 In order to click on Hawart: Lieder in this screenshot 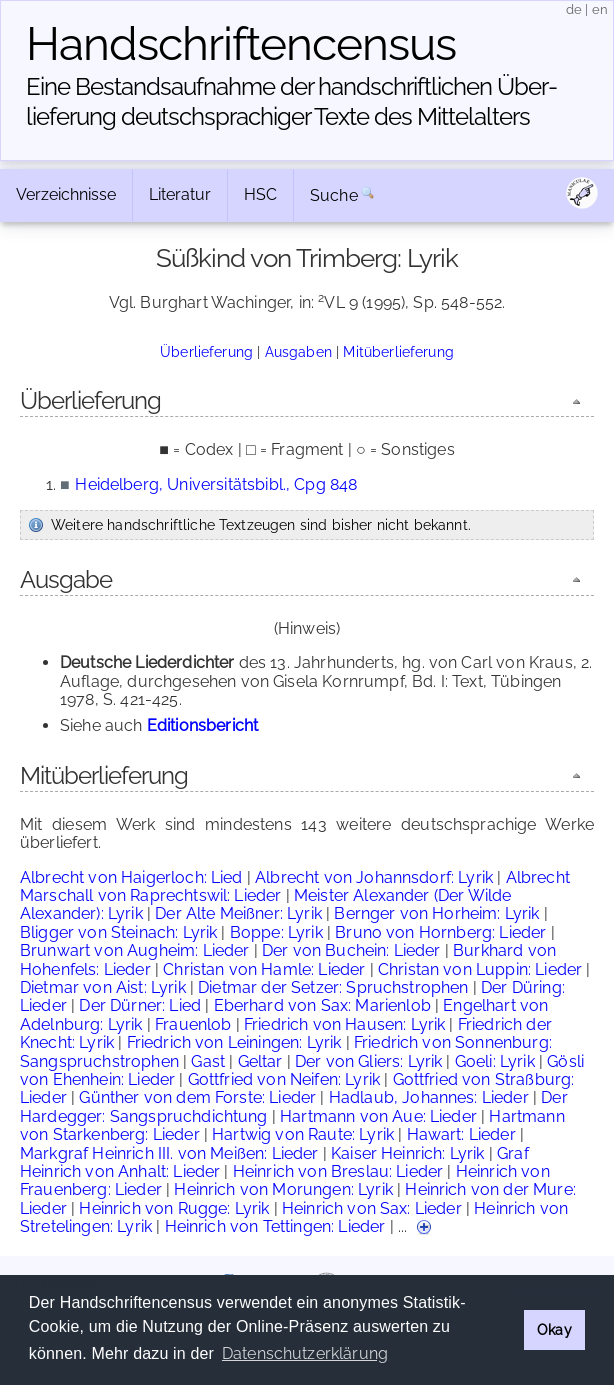, I will do `click(461, 1134)`.